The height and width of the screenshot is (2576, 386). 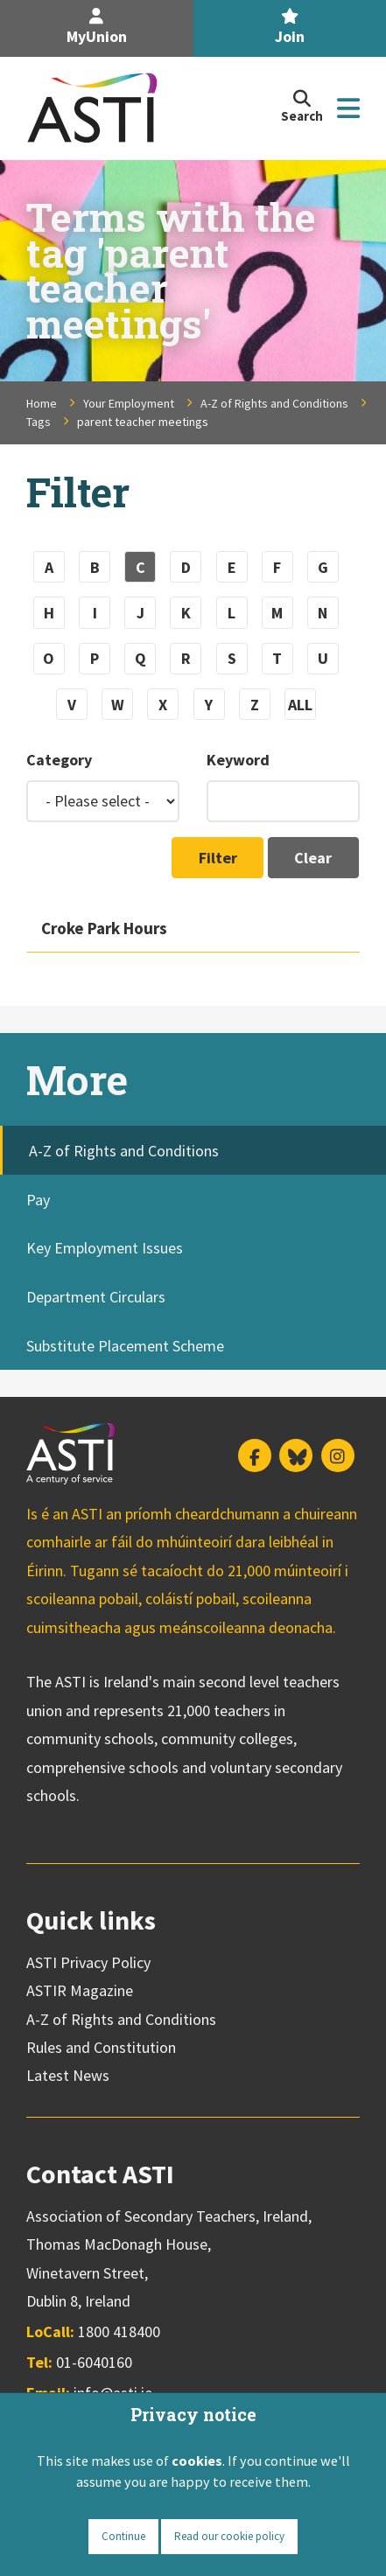 I want to click on Tags, so click(x=38, y=421).